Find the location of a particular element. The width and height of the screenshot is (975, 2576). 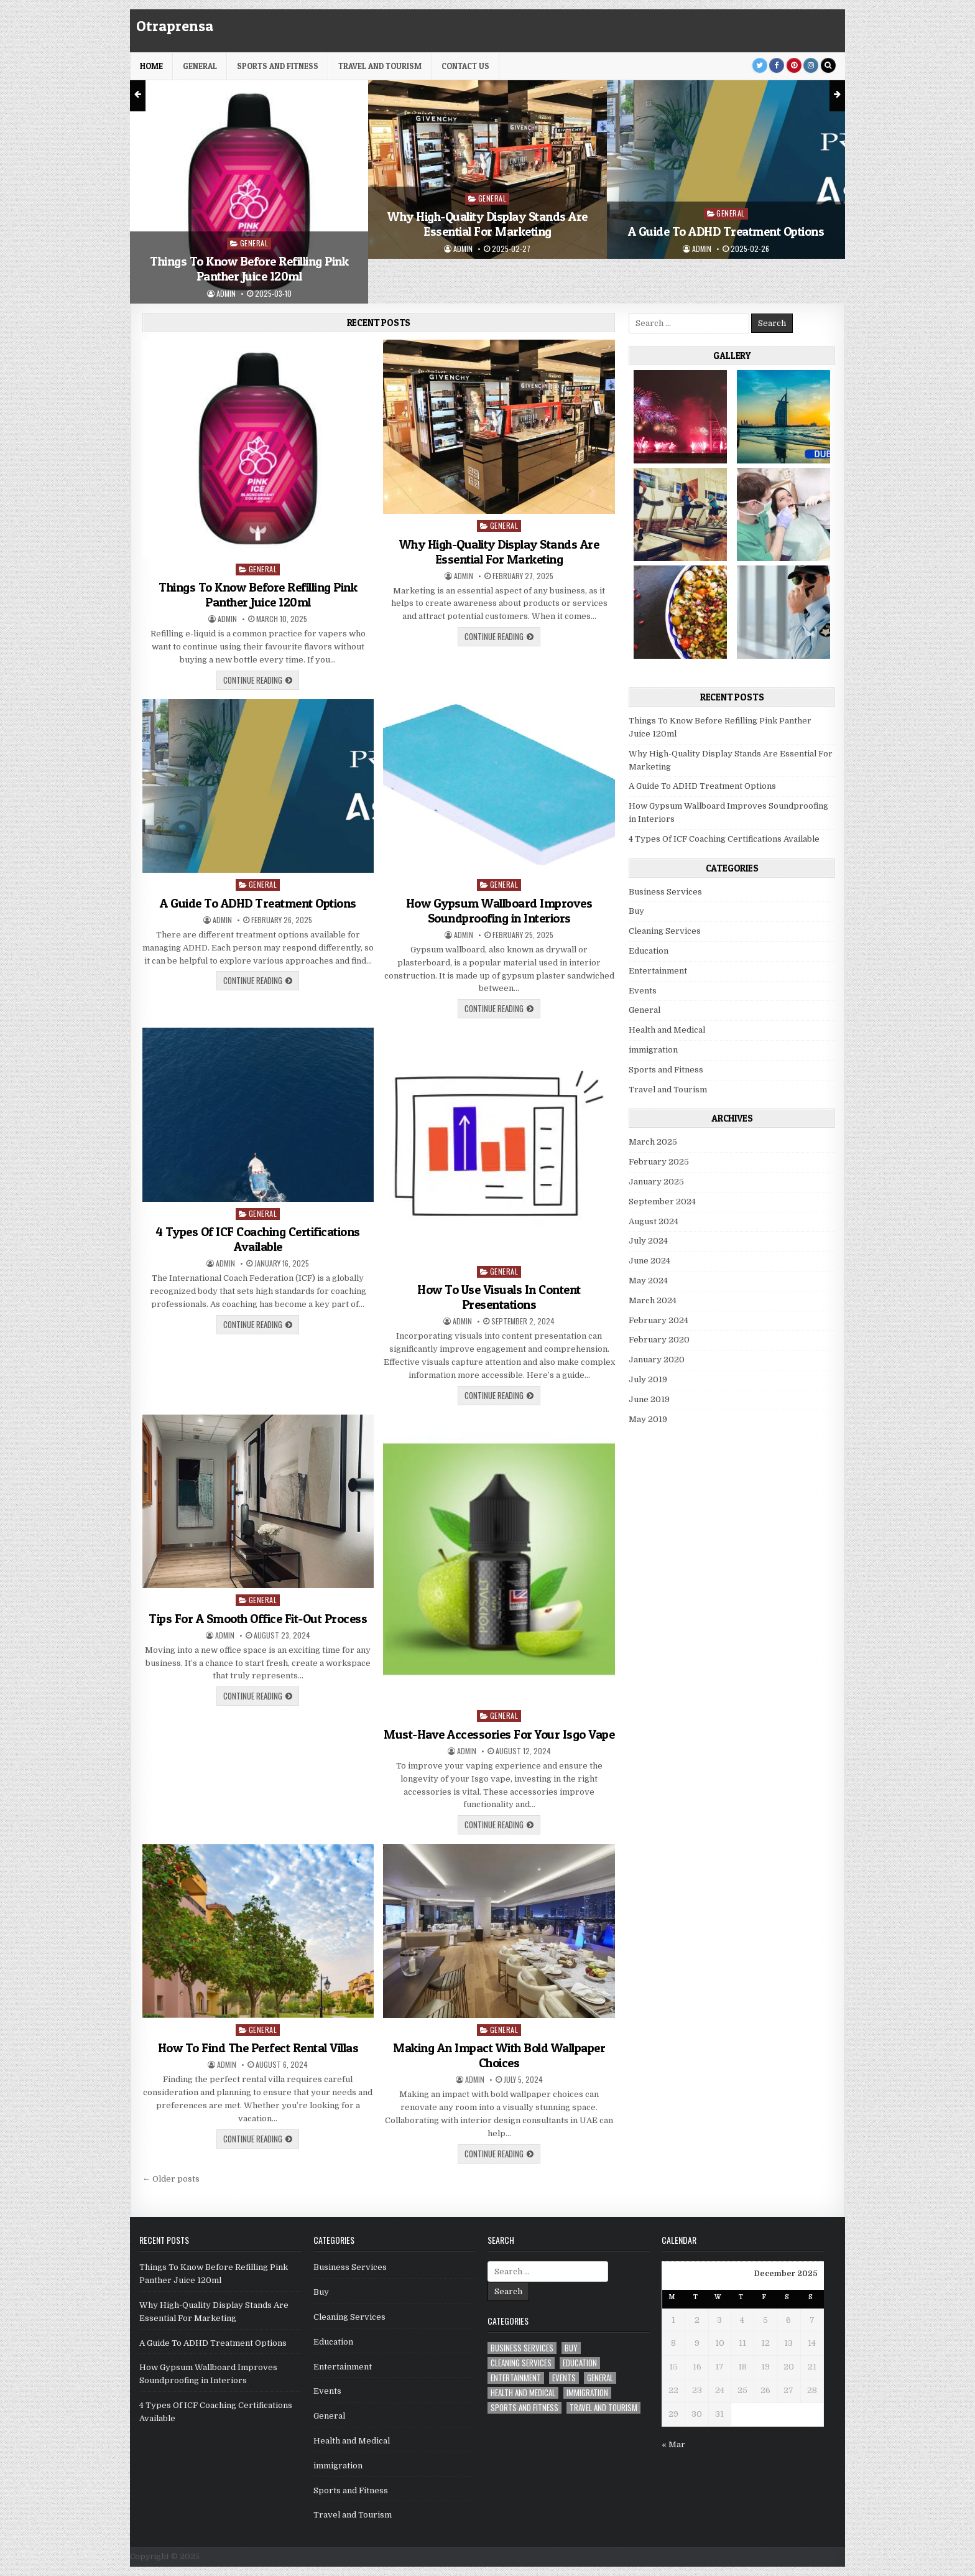

admin is located at coordinates (226, 293).